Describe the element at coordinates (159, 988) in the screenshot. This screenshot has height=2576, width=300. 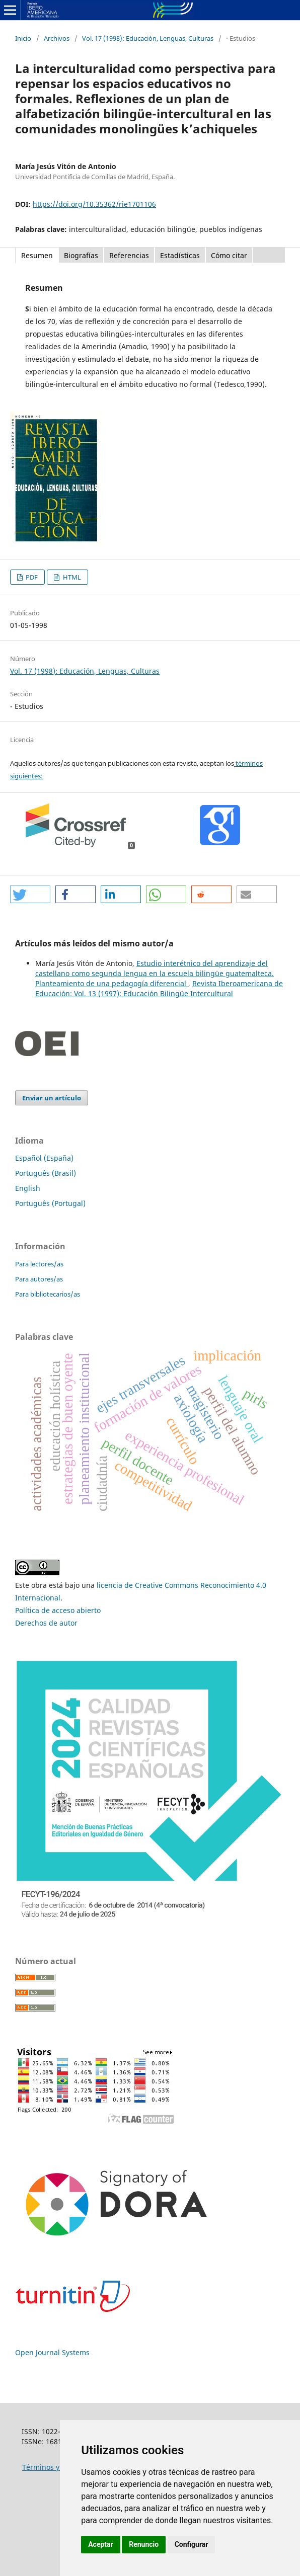
I see `Revista Iberoamericana de Educación: Vol. 13 (1997): Educación Bilingüe Intercultural` at that location.